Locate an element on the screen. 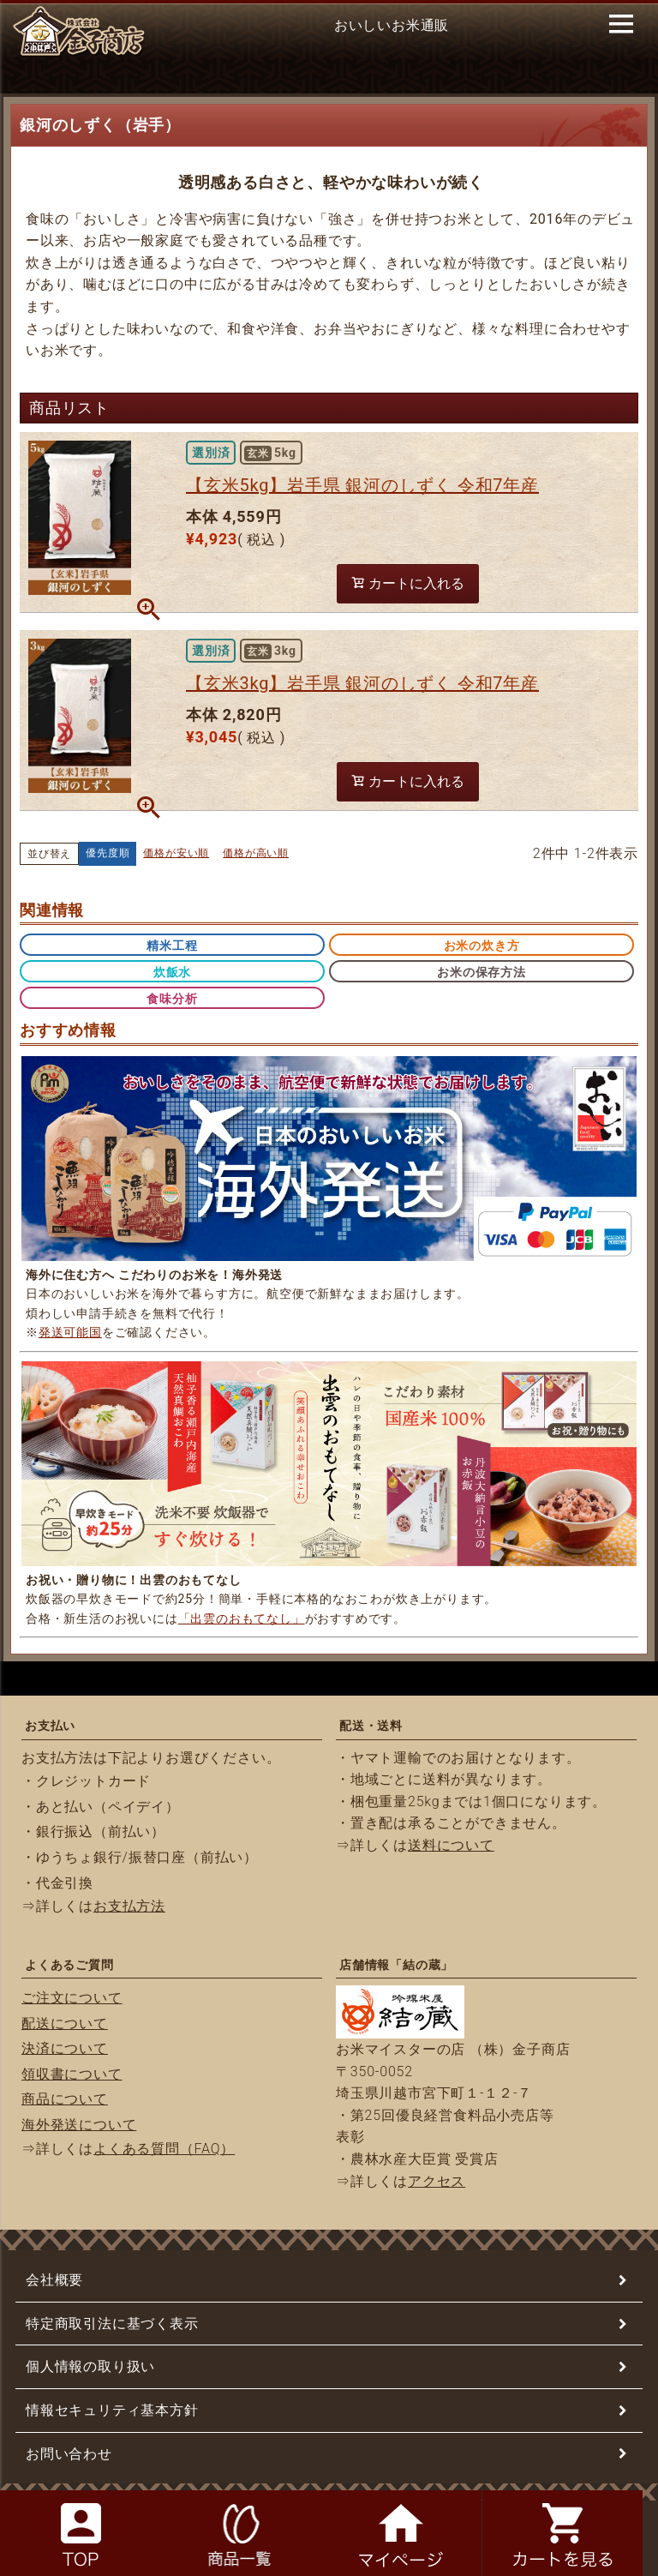 This screenshot has height=2576, width=658. 価格が高い順 is located at coordinates (256, 853).